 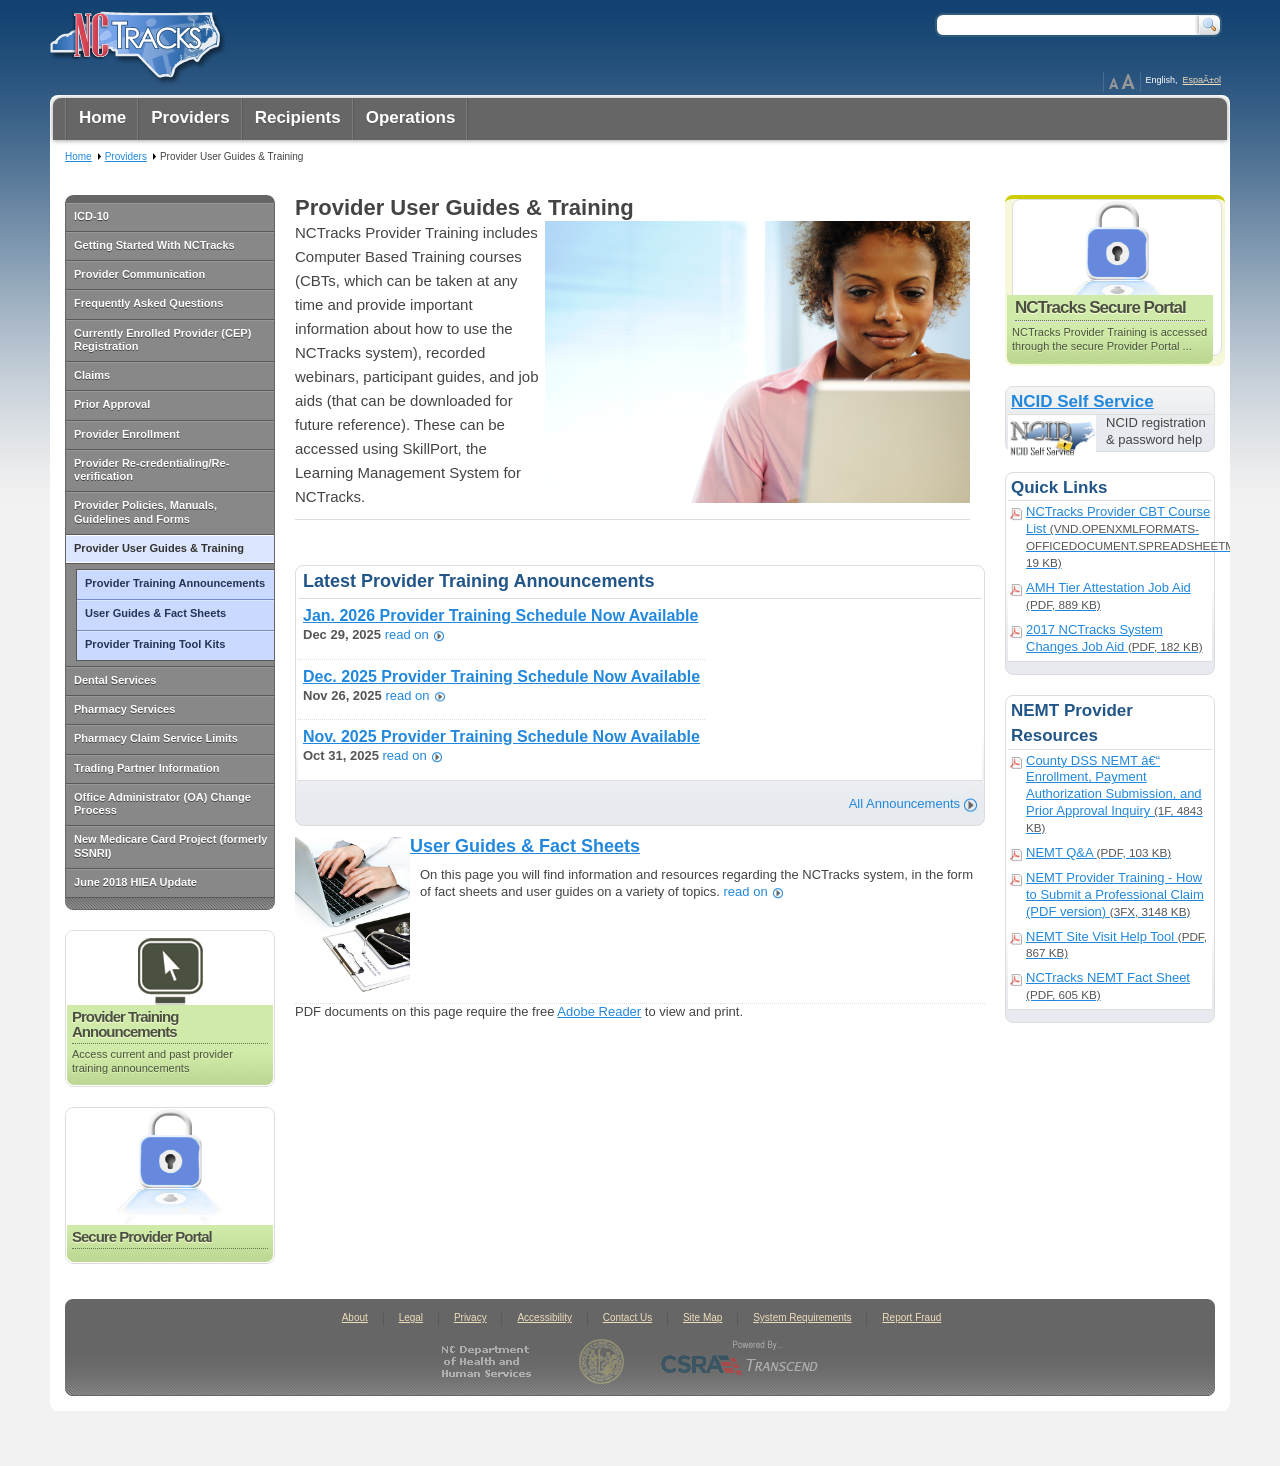 I want to click on EspaÃ±ol, so click(x=1202, y=80).